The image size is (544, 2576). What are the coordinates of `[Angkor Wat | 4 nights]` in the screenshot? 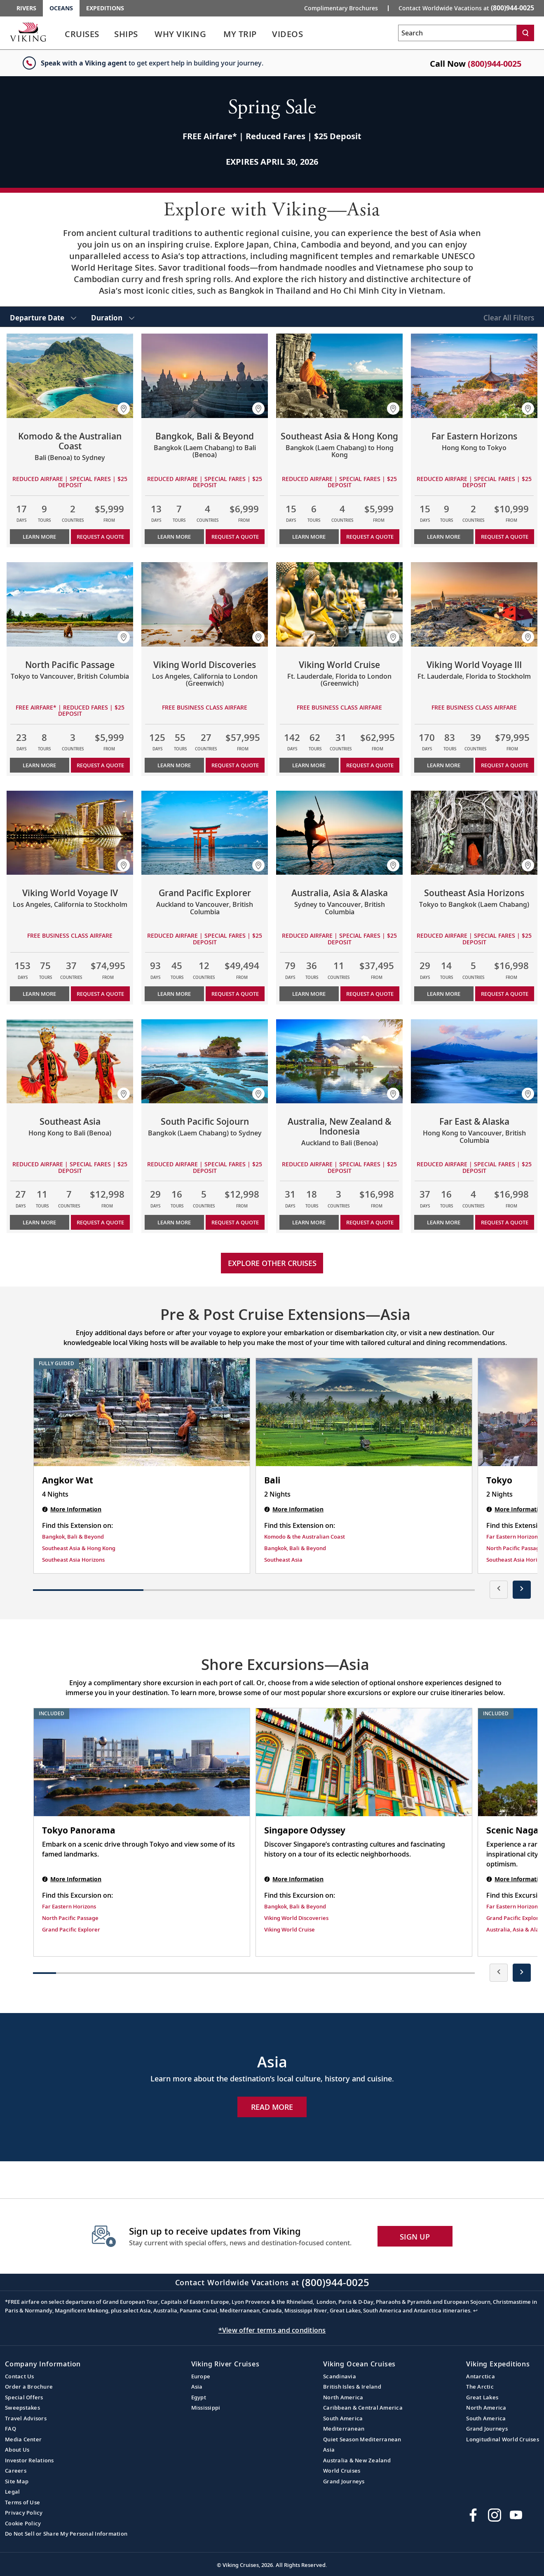 It's located at (142, 1412).